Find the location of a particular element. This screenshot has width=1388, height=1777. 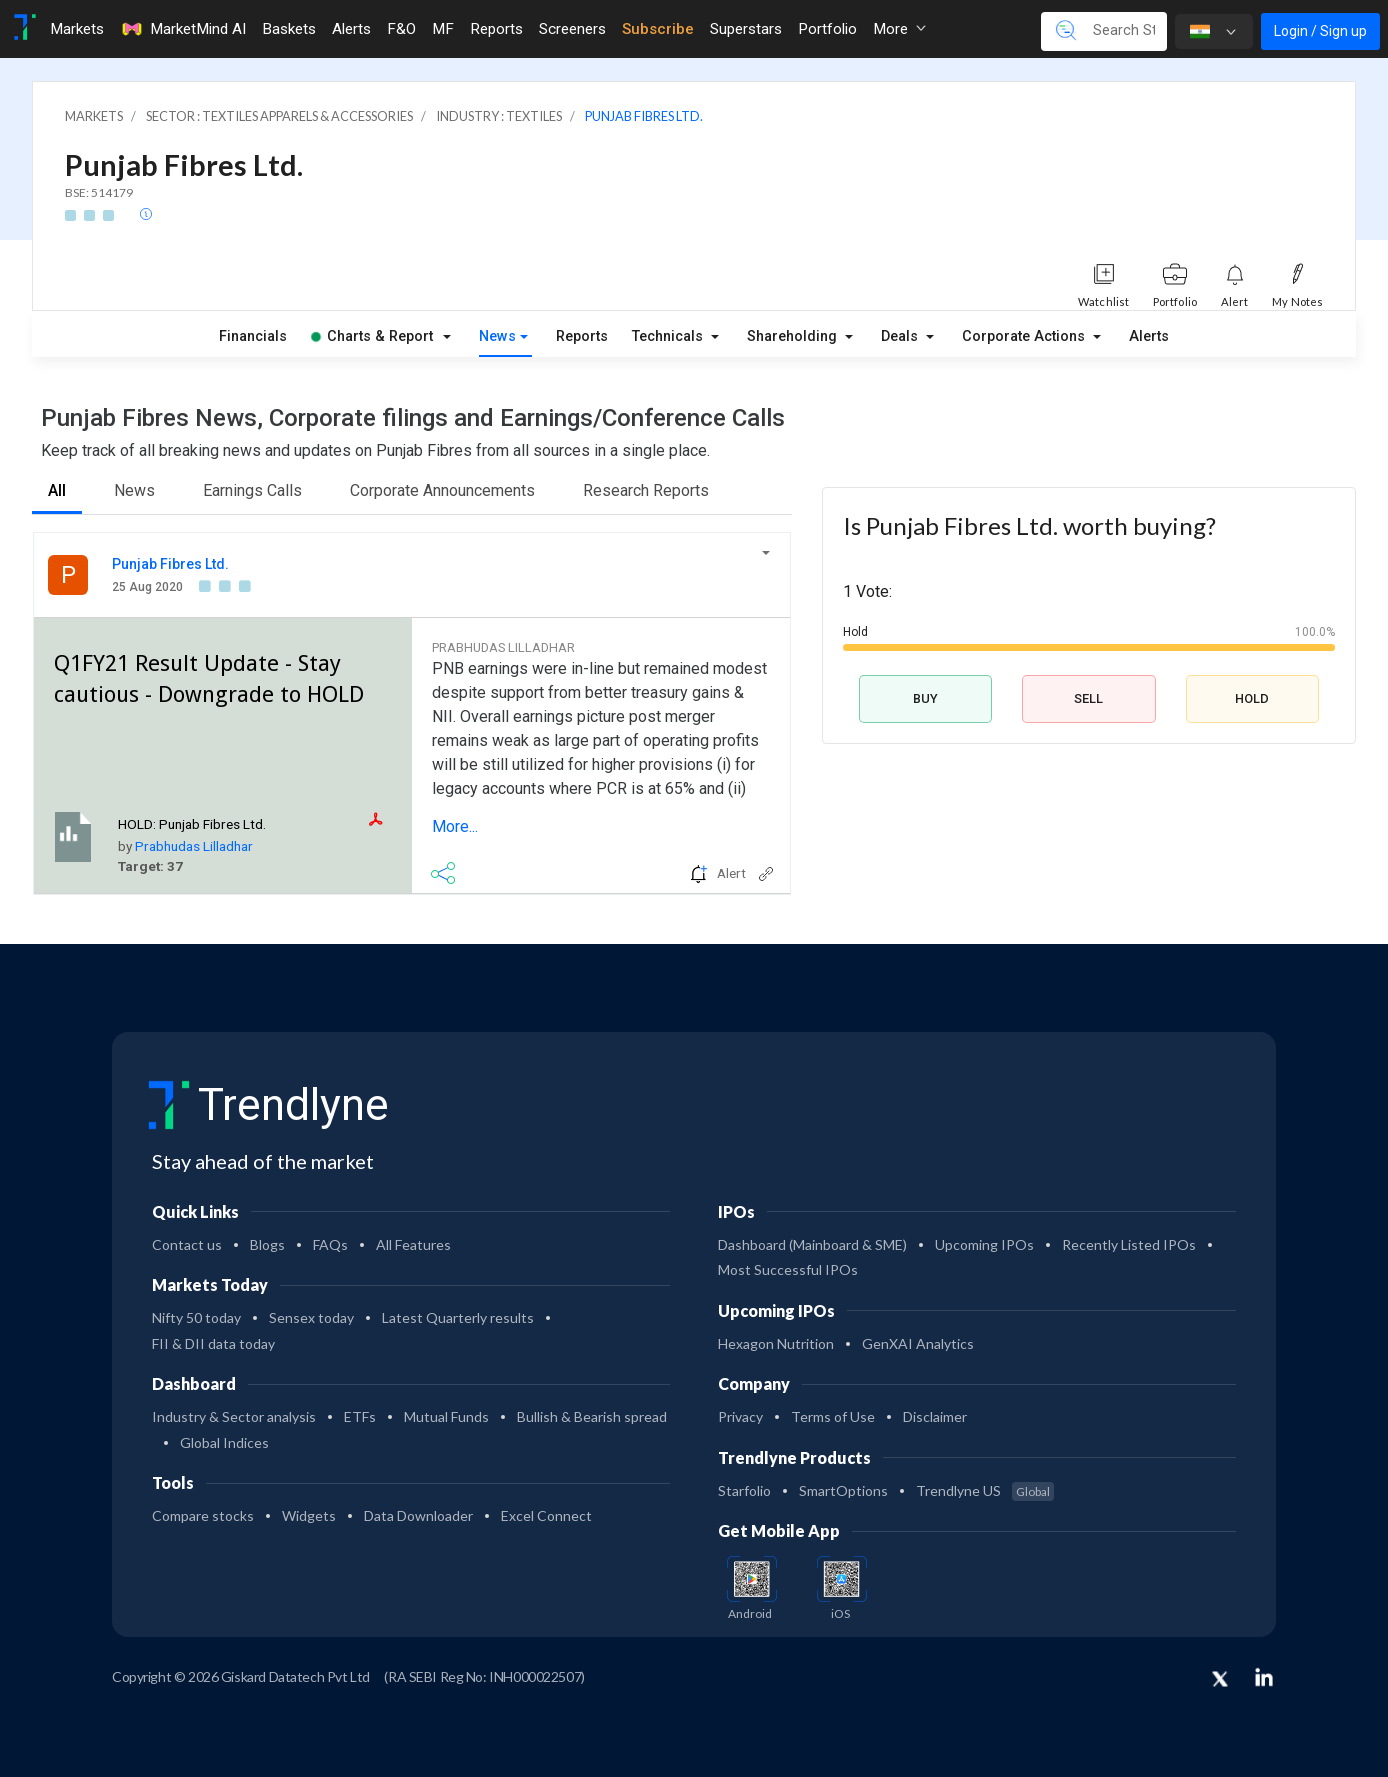

Upcoming IPOs is located at coordinates (984, 1244).